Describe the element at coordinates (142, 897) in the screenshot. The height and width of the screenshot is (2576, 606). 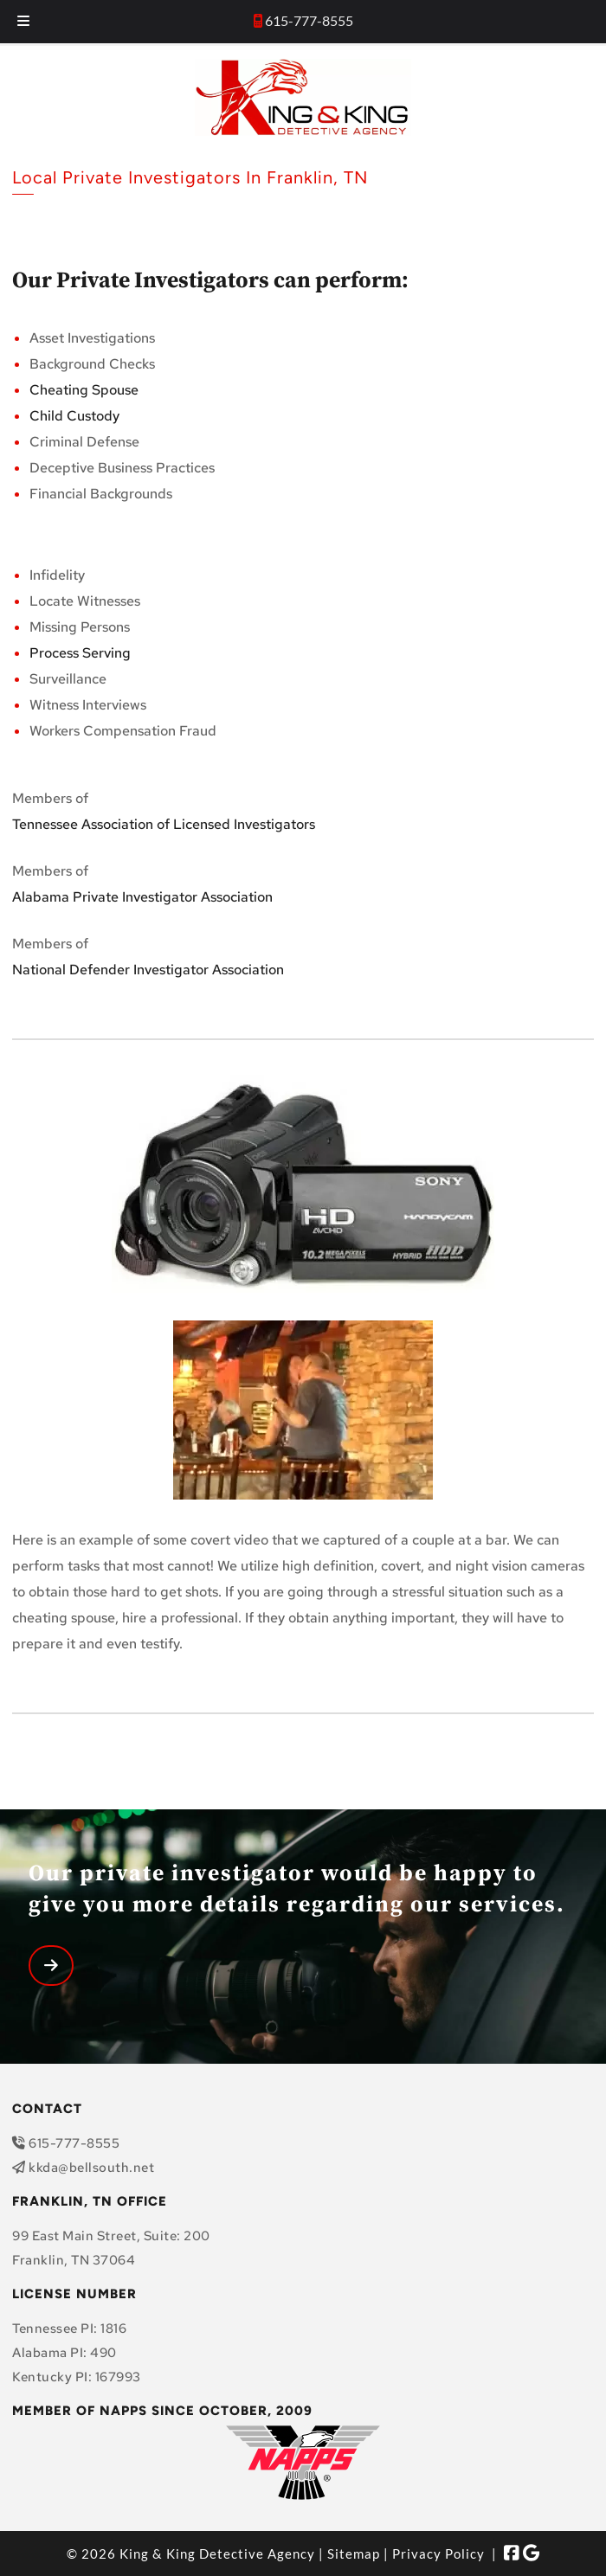
I see `Alabama Private Investigator Association` at that location.